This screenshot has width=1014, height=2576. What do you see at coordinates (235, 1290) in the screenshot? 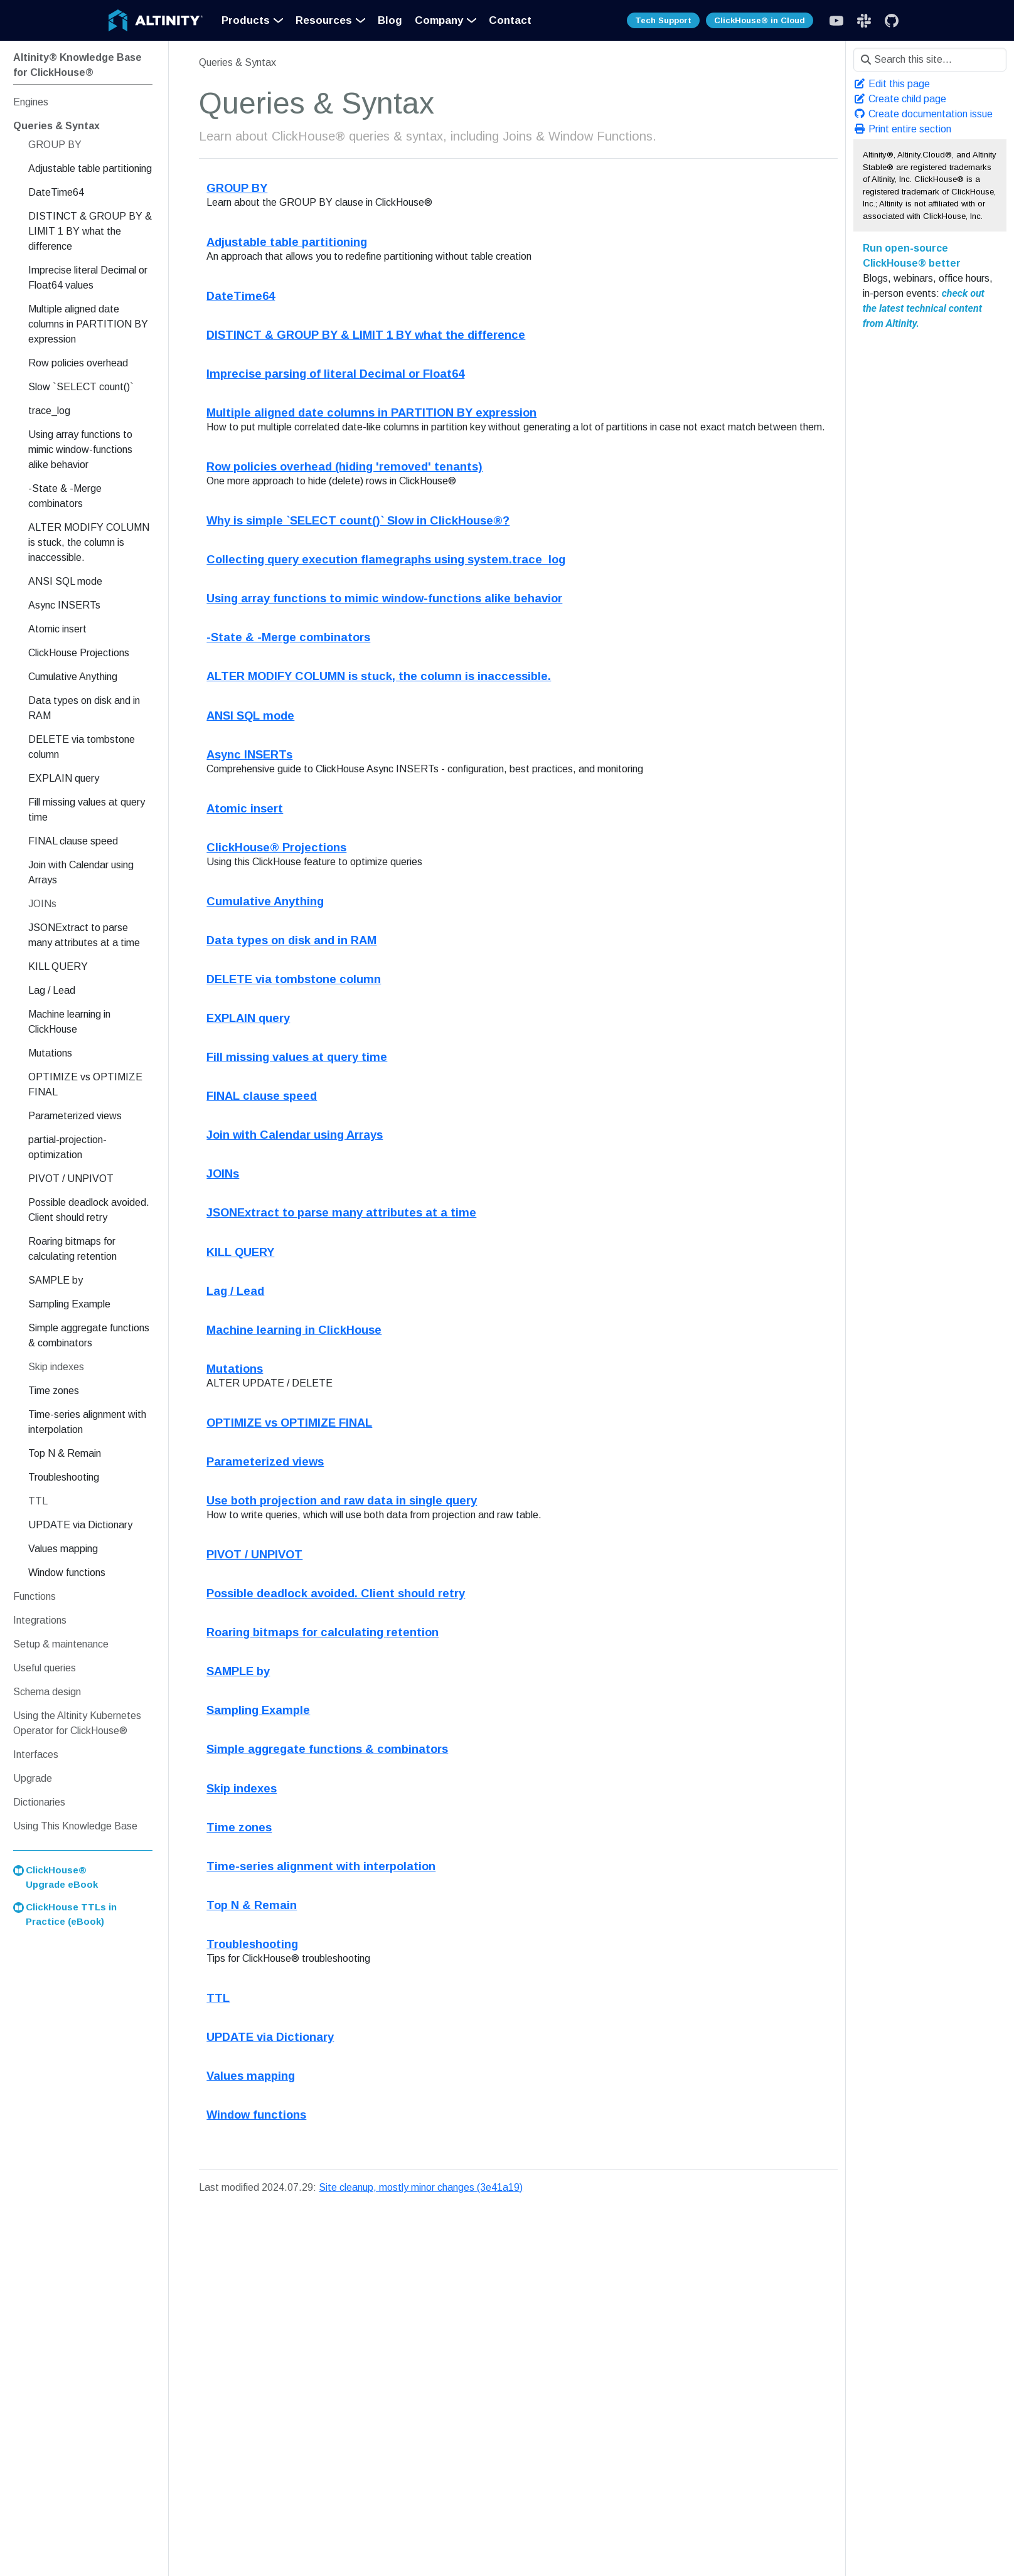
I see `Lag / Lead` at bounding box center [235, 1290].